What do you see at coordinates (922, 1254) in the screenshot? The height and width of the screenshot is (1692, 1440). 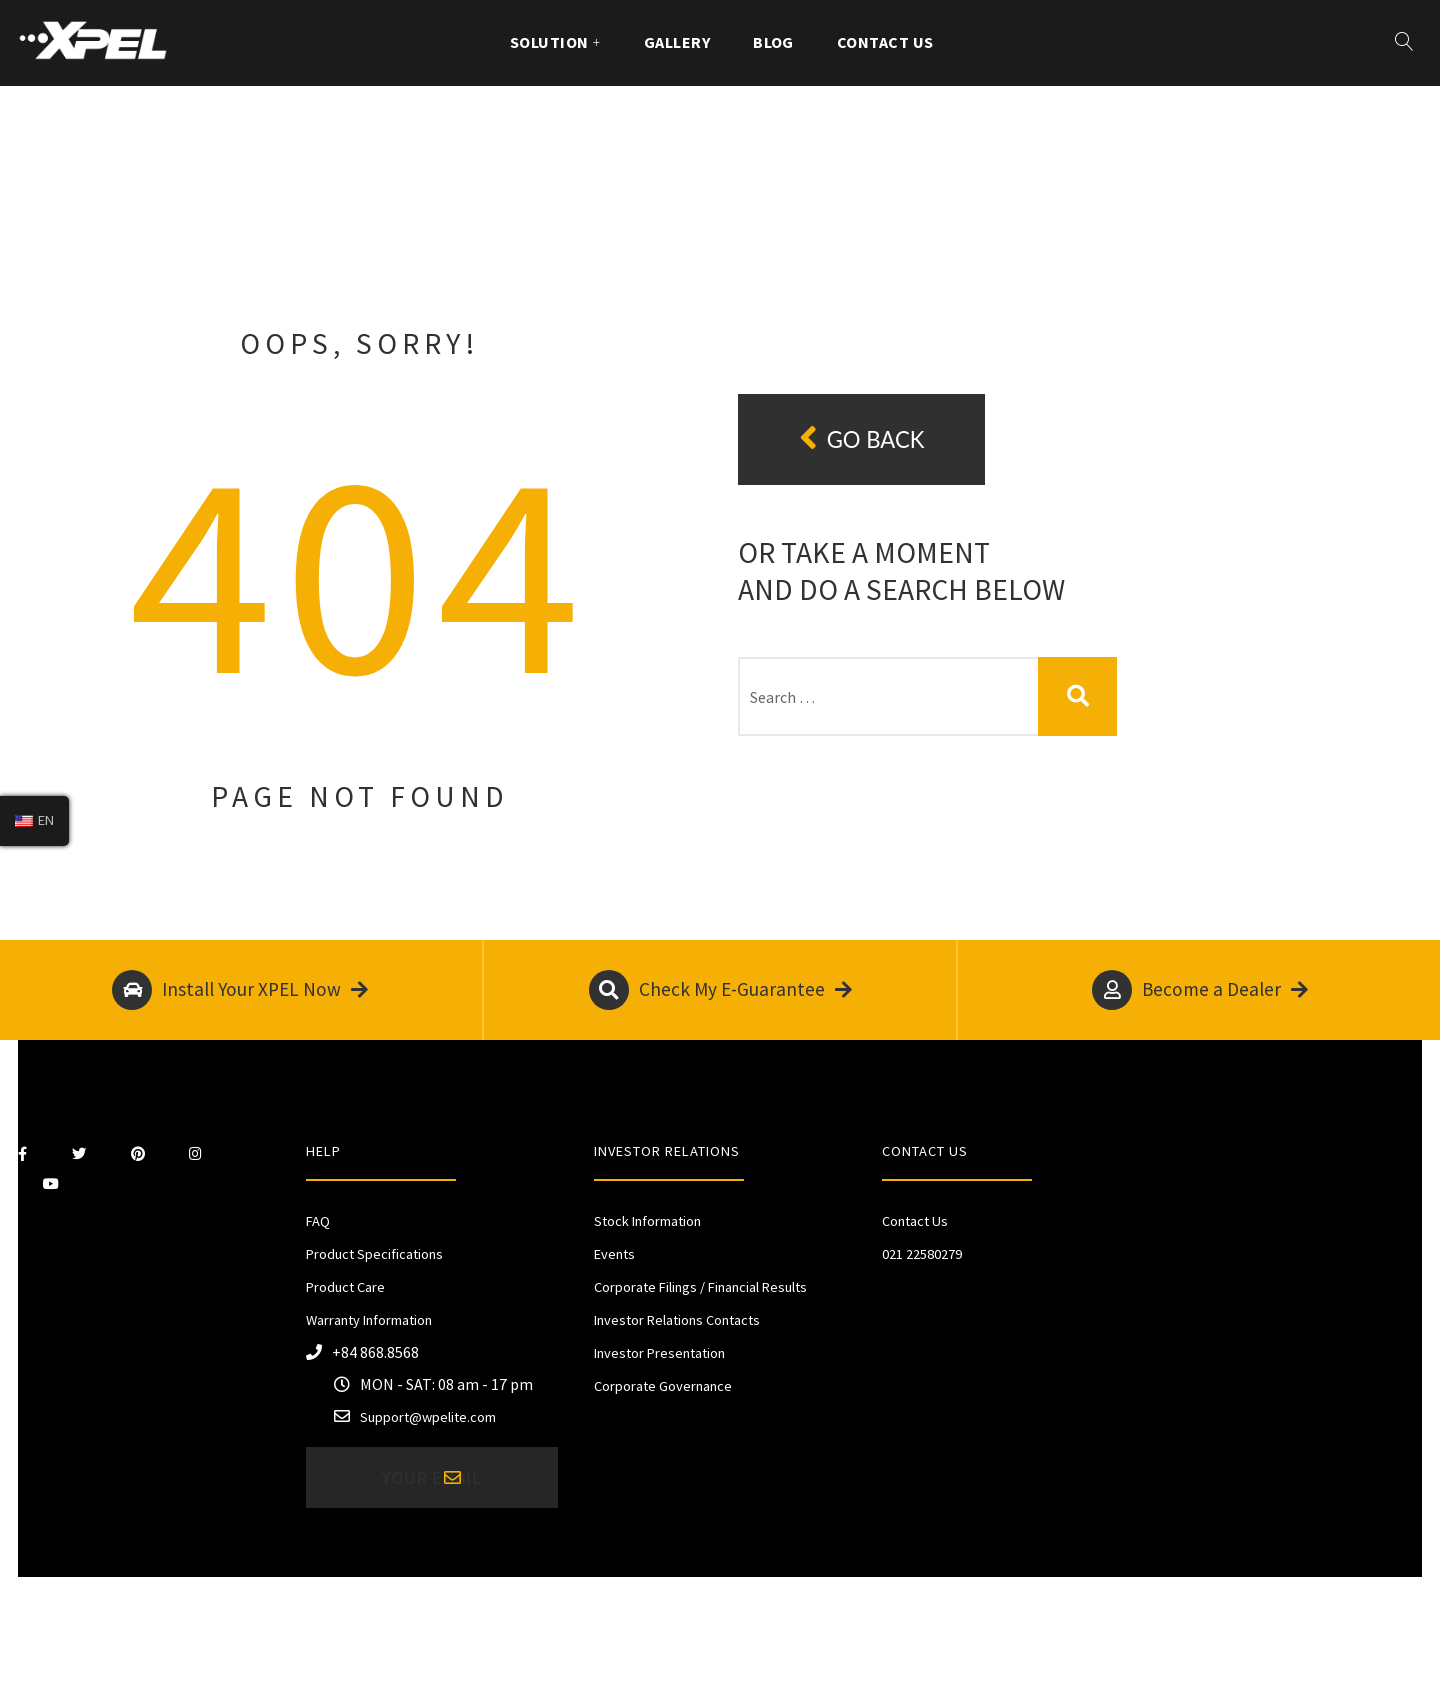 I see `021 22580279` at bounding box center [922, 1254].